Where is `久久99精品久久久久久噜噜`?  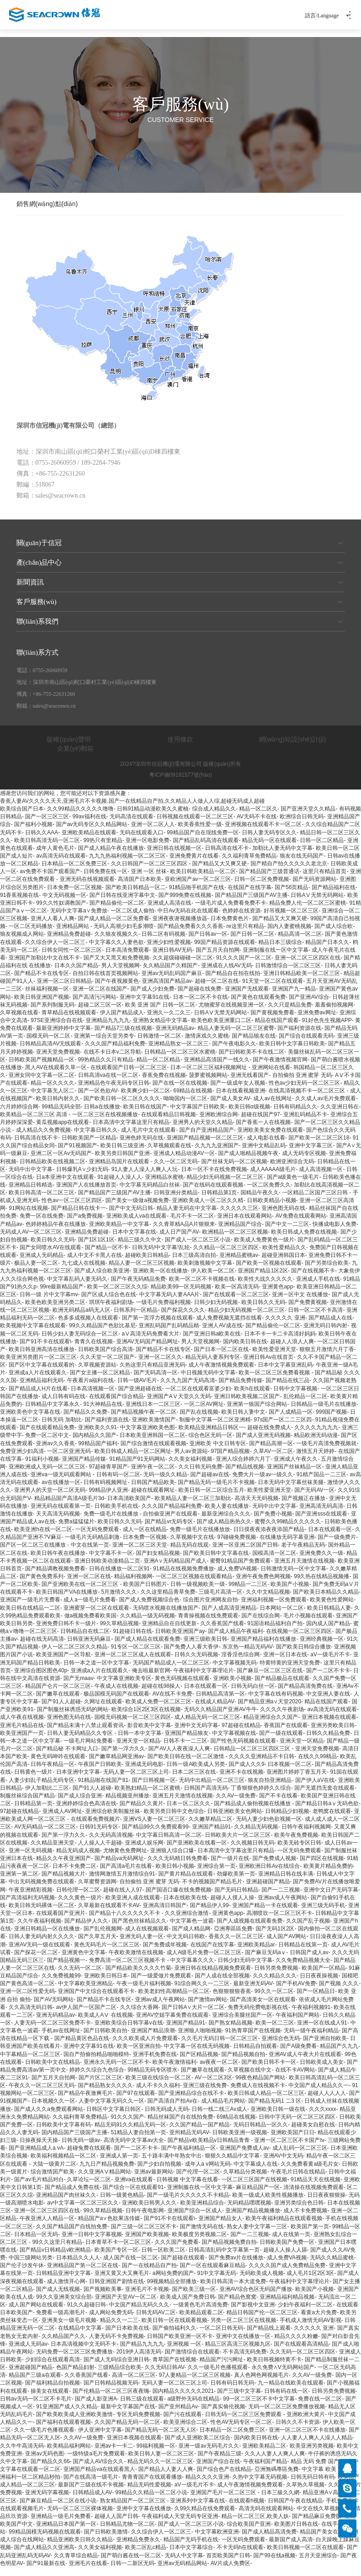
久久99精品久久久久久噜噜 is located at coordinates (80, 817).